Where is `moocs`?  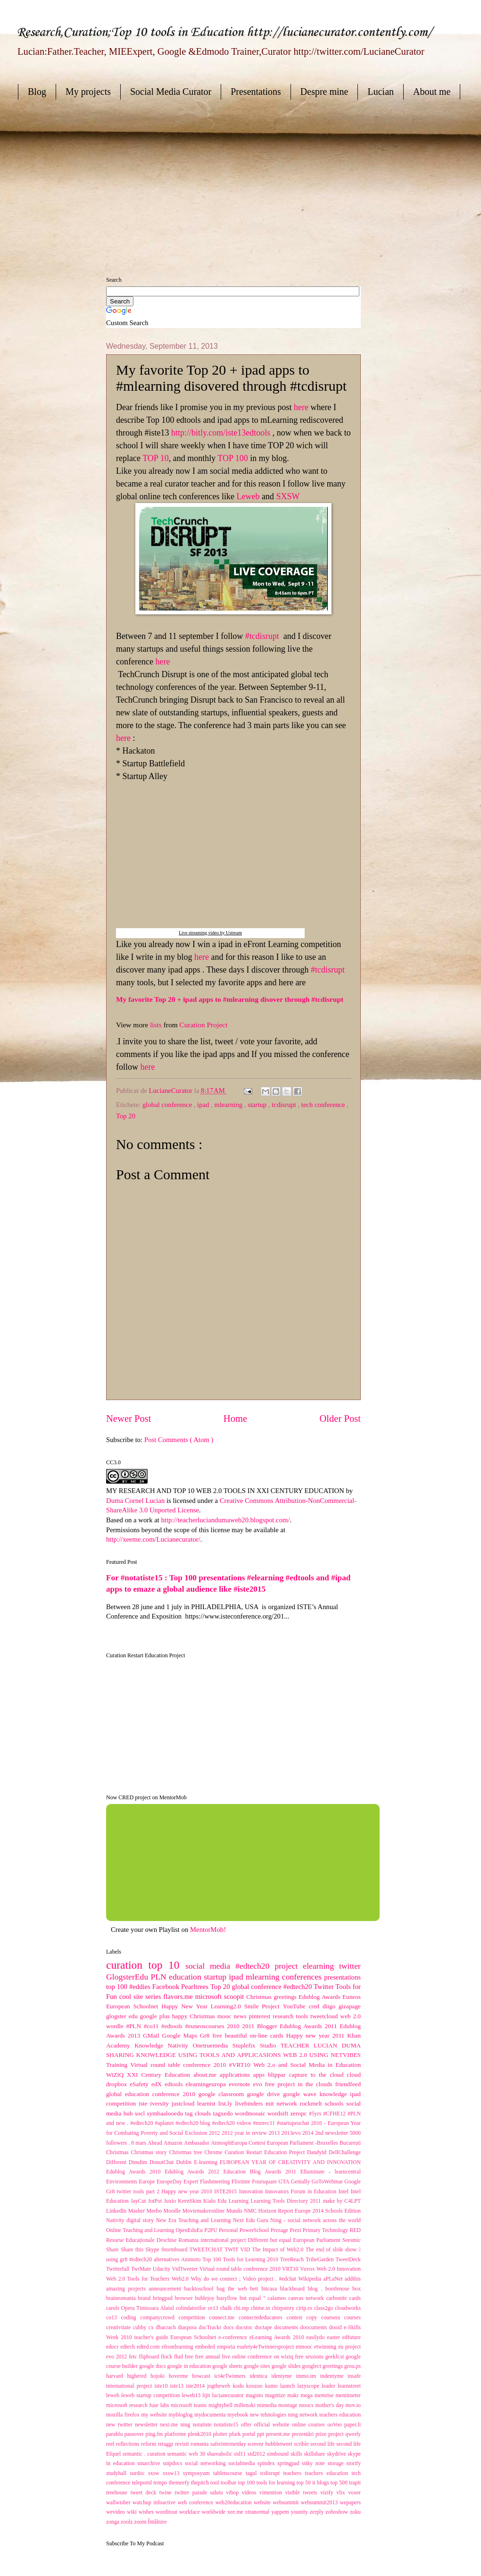 moocs is located at coordinates (307, 2405).